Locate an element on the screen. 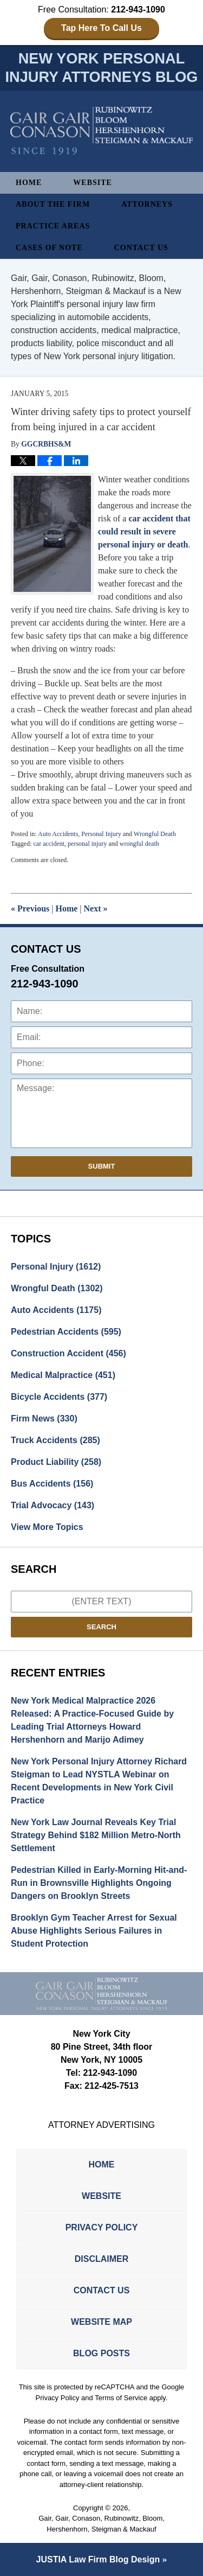 Image resolution: width=203 pixels, height=2576 pixels. Auto Accidents is located at coordinates (58, 834).